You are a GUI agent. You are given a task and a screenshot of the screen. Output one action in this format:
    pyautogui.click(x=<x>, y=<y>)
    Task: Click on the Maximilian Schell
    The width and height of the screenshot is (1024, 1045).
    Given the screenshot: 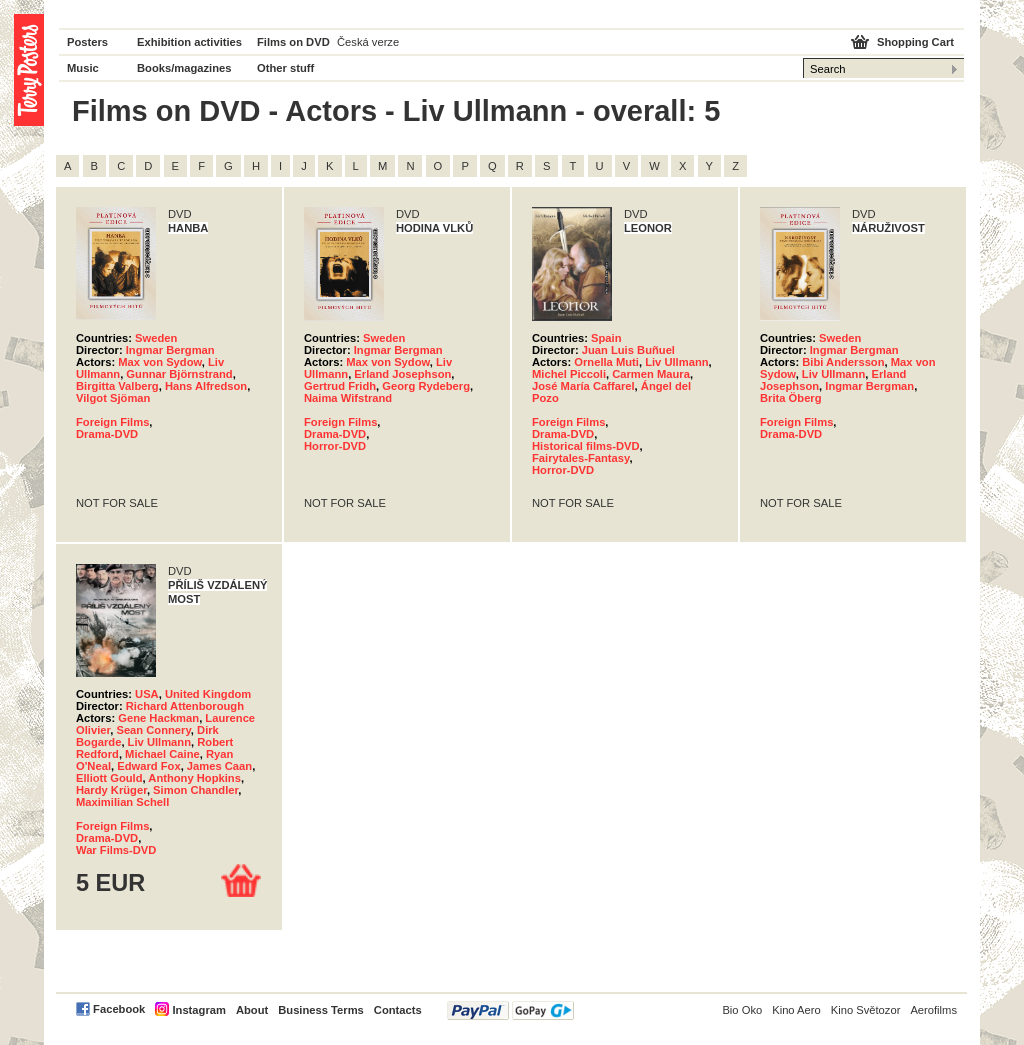 What is the action you would take?
    pyautogui.click(x=122, y=802)
    